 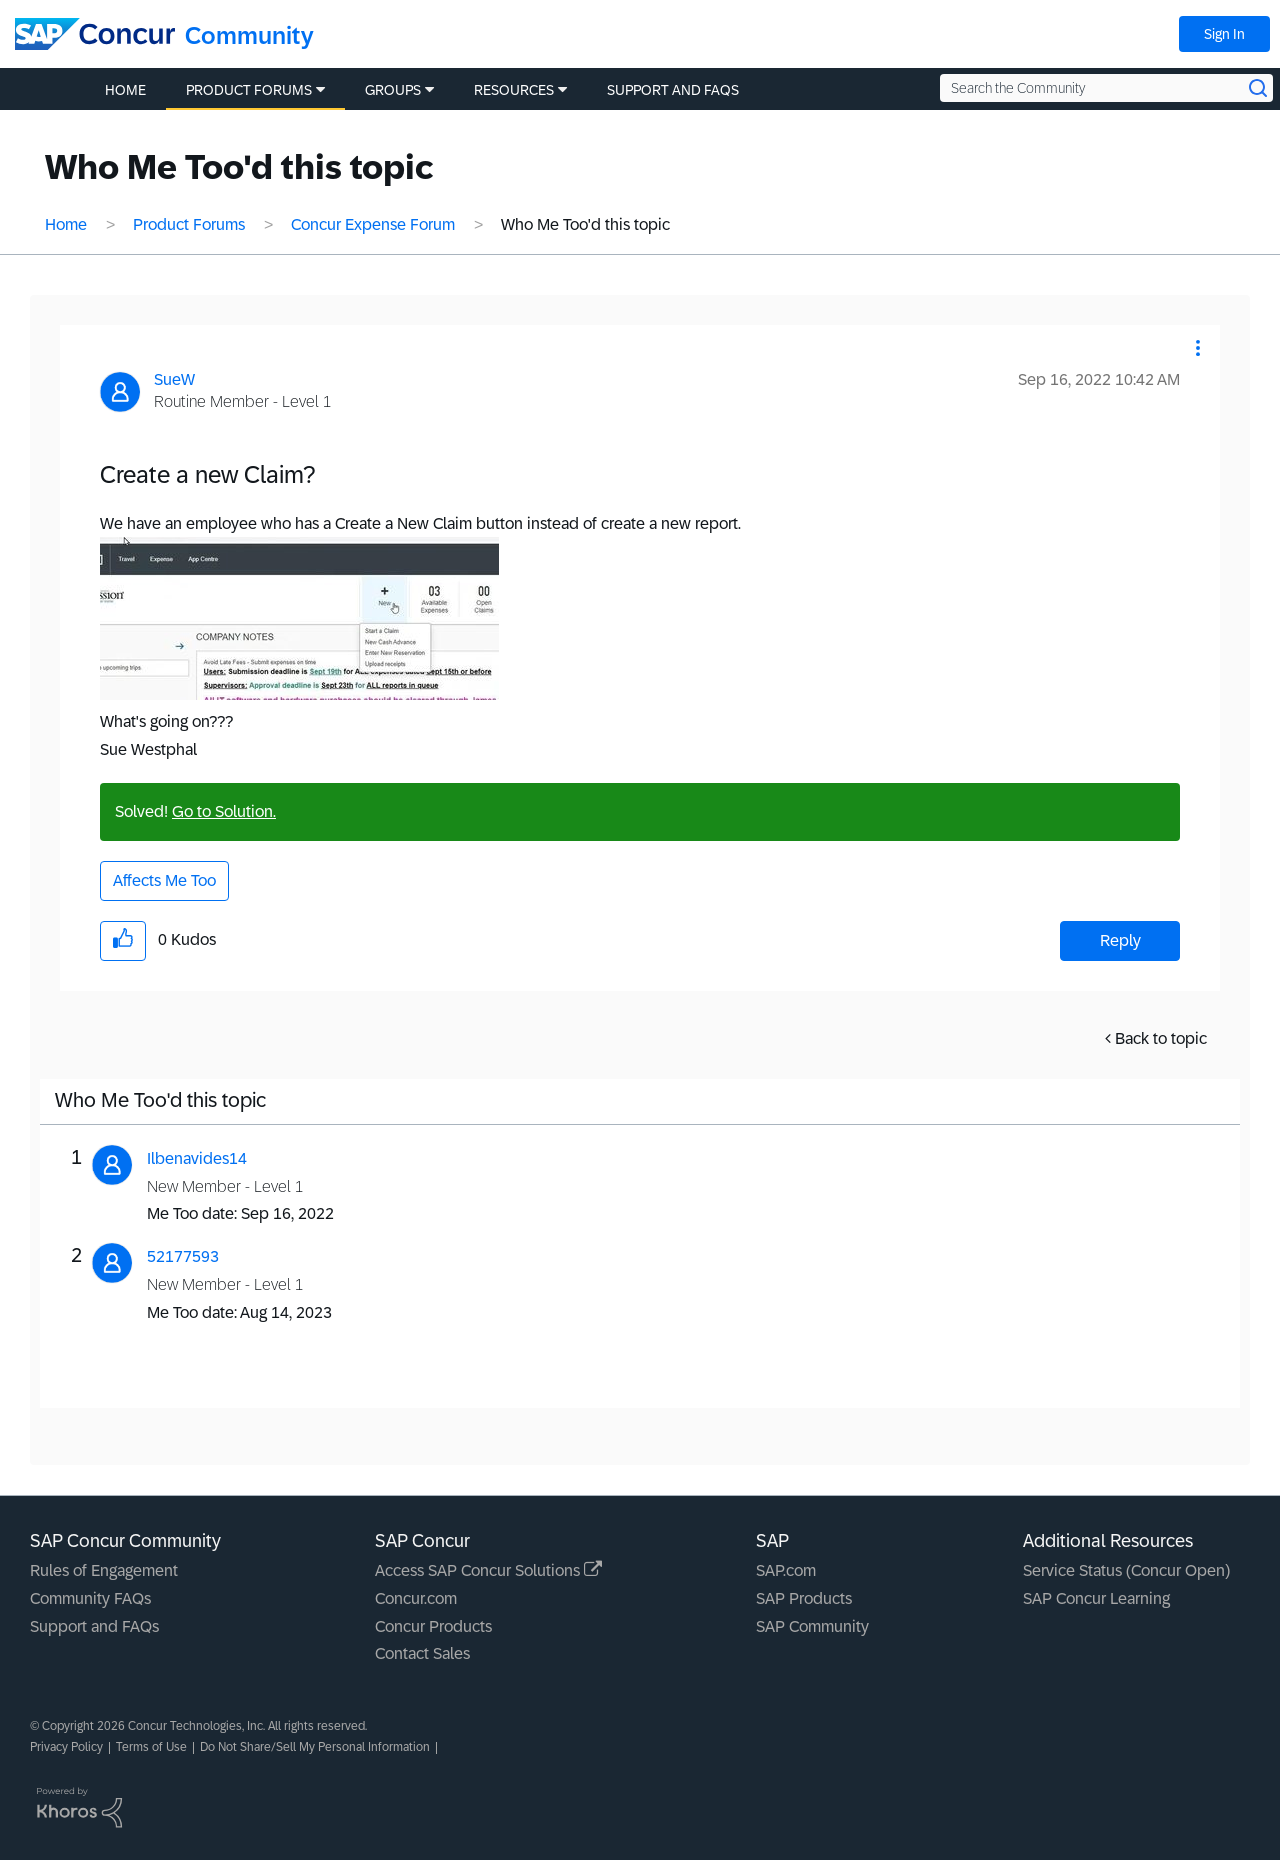 What do you see at coordinates (249, 35) in the screenshot?
I see `Community` at bounding box center [249, 35].